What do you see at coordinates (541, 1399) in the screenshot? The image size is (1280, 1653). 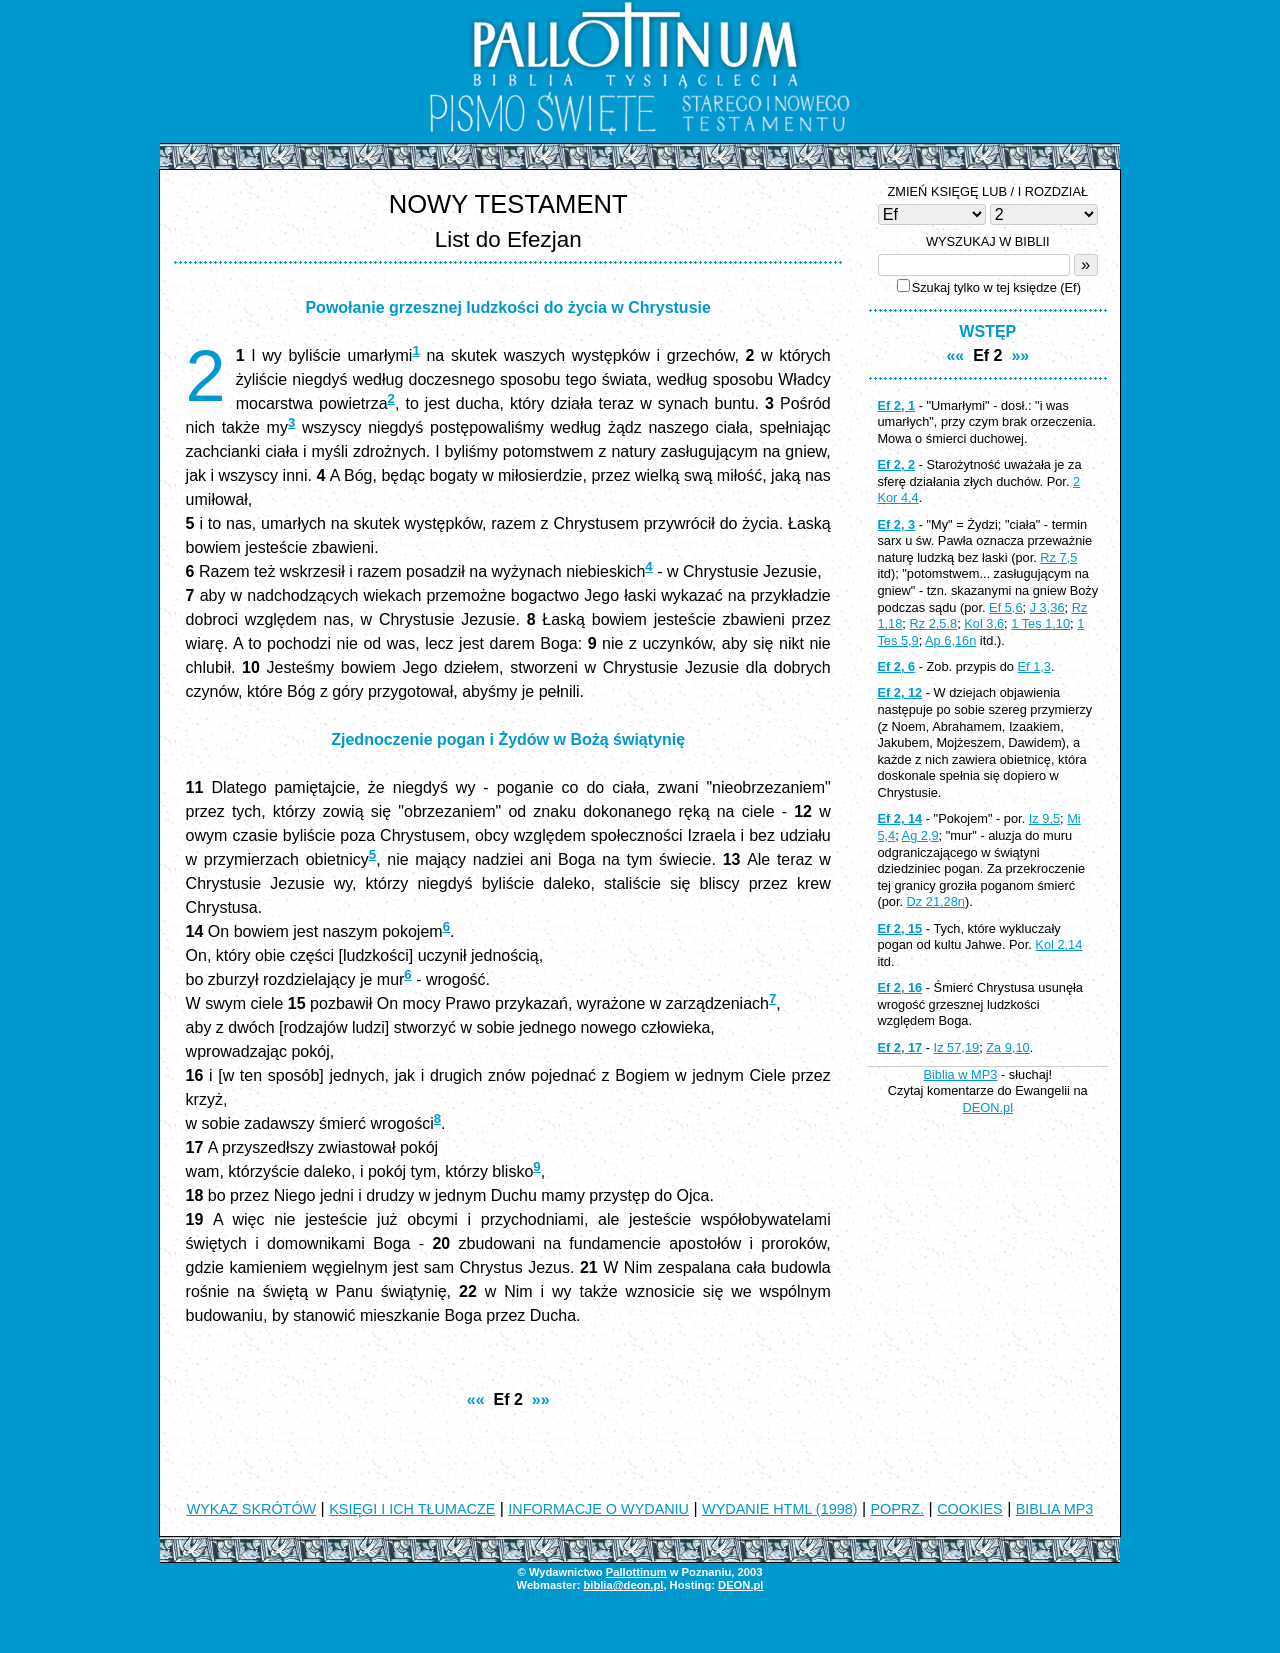 I see `»»` at bounding box center [541, 1399].